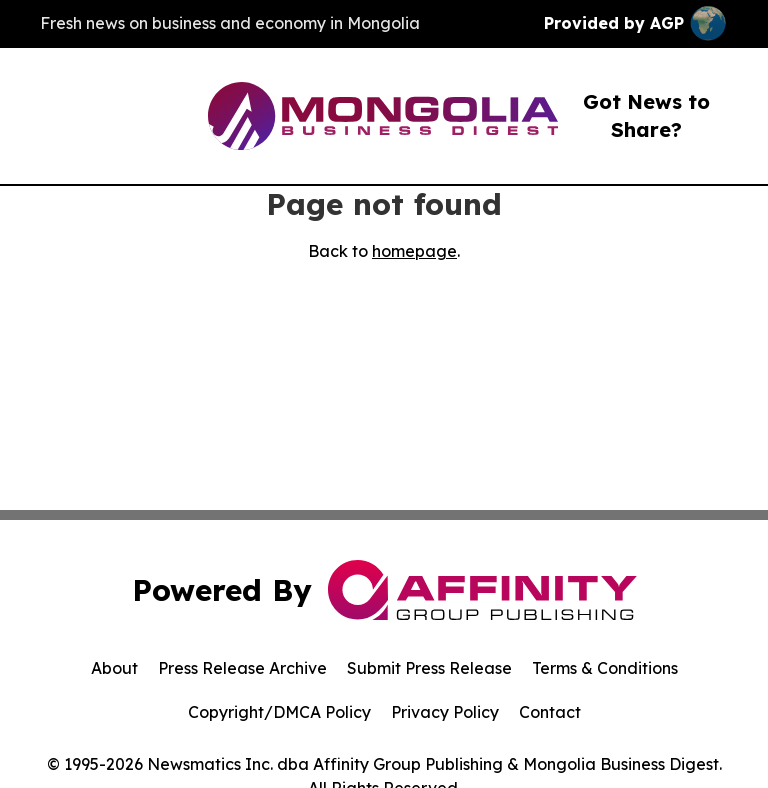 The image size is (768, 788). Describe the element at coordinates (414, 251) in the screenshot. I see `homepage` at that location.